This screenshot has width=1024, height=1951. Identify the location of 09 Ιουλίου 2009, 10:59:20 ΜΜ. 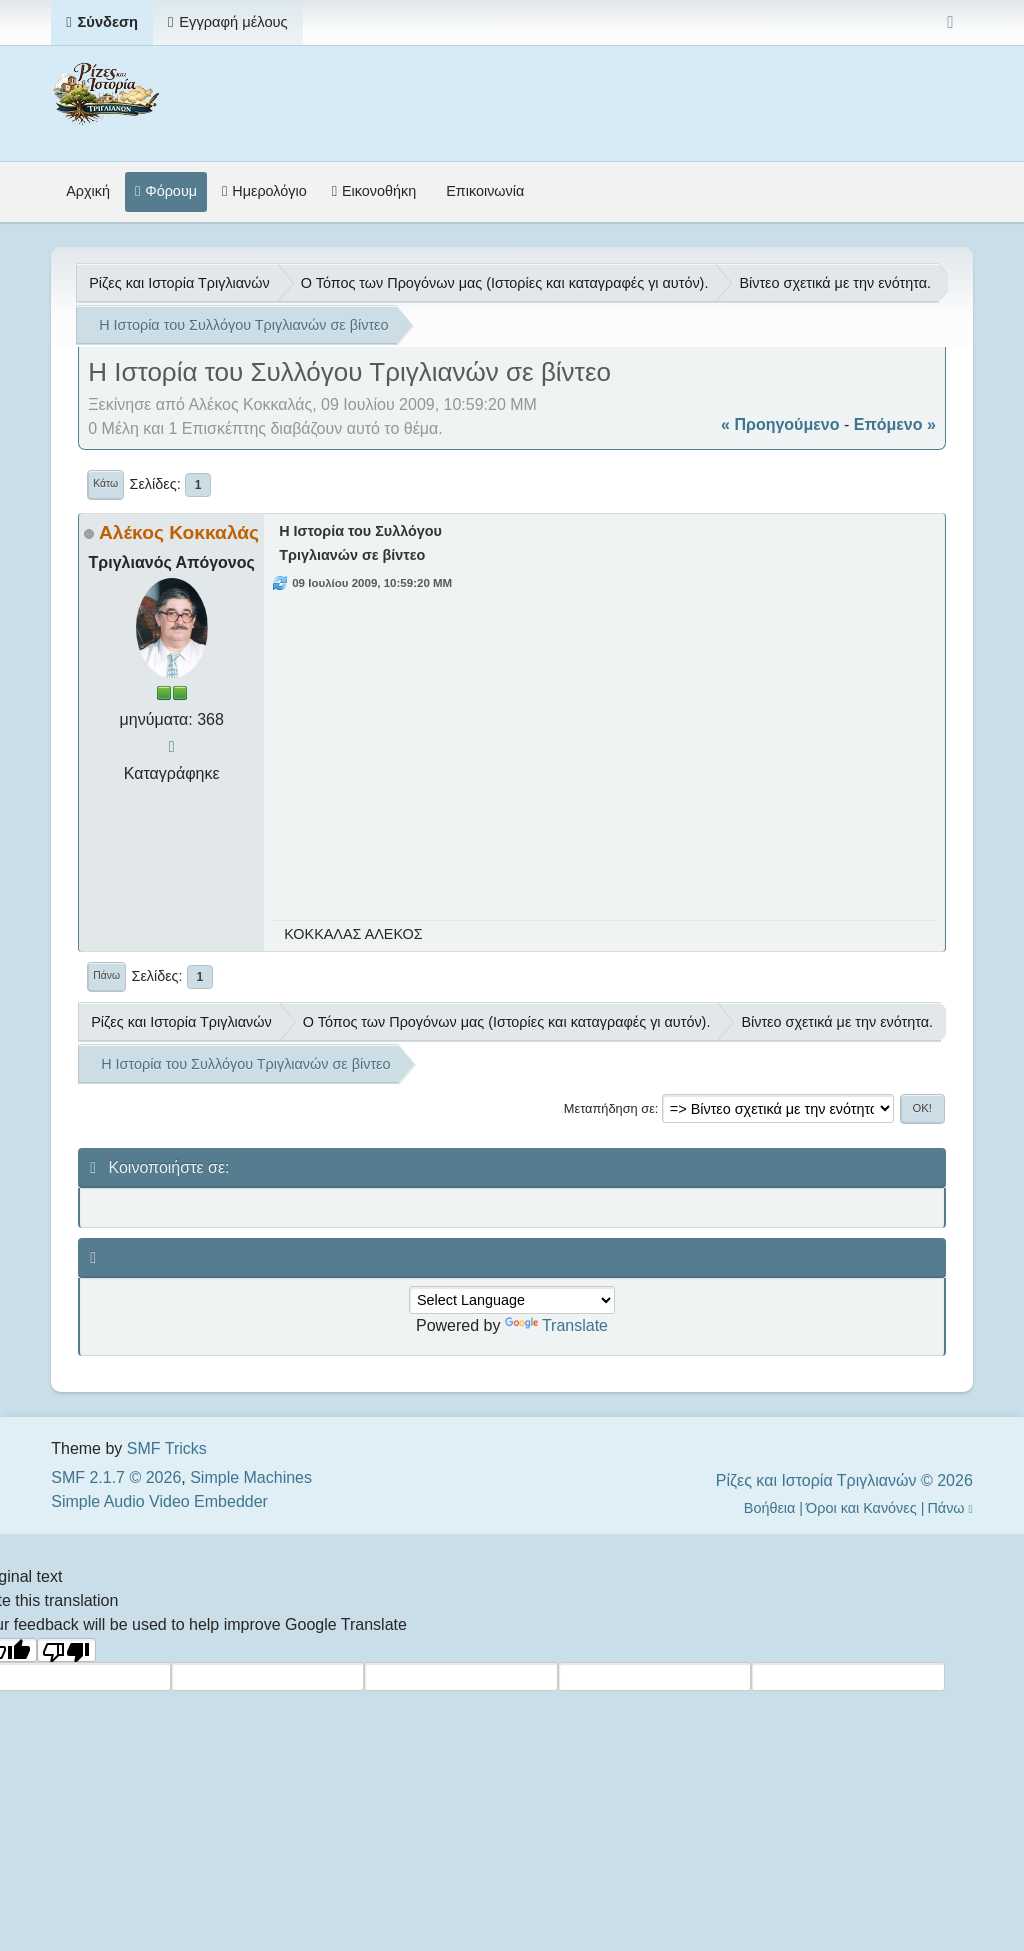
(372, 583).